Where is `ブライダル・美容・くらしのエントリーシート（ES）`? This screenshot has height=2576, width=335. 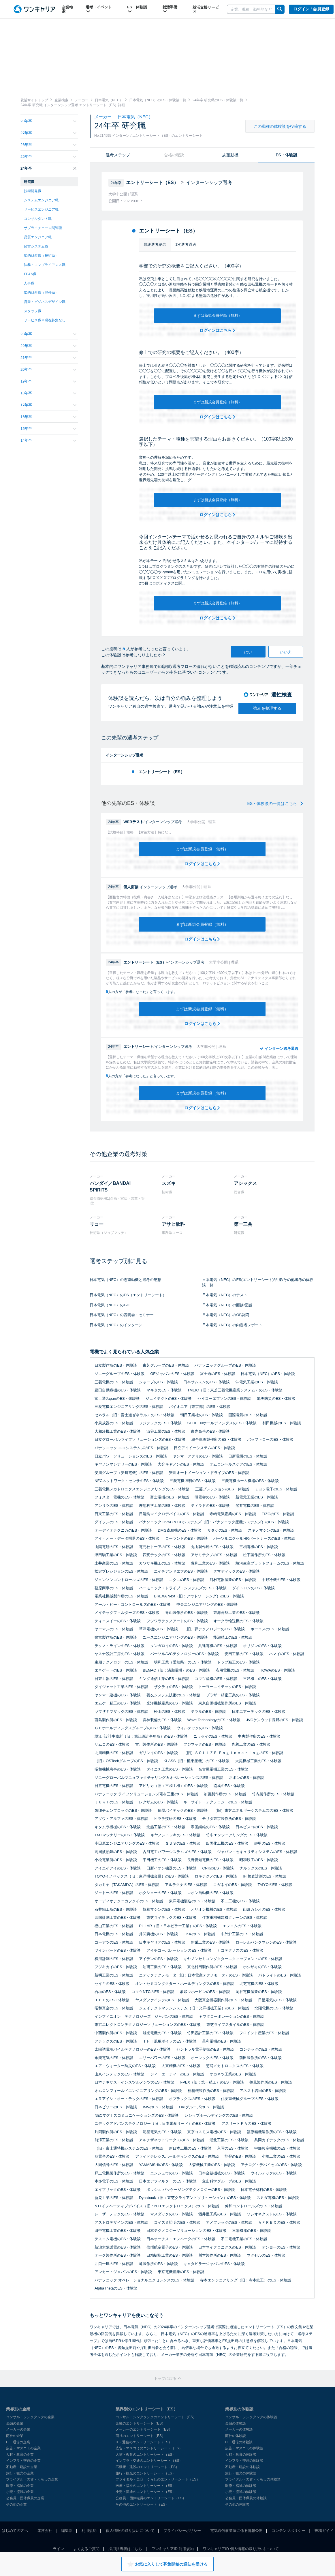
ブライダル・美容・くらしのエントリーシート（ES） is located at coordinates (158, 2479).